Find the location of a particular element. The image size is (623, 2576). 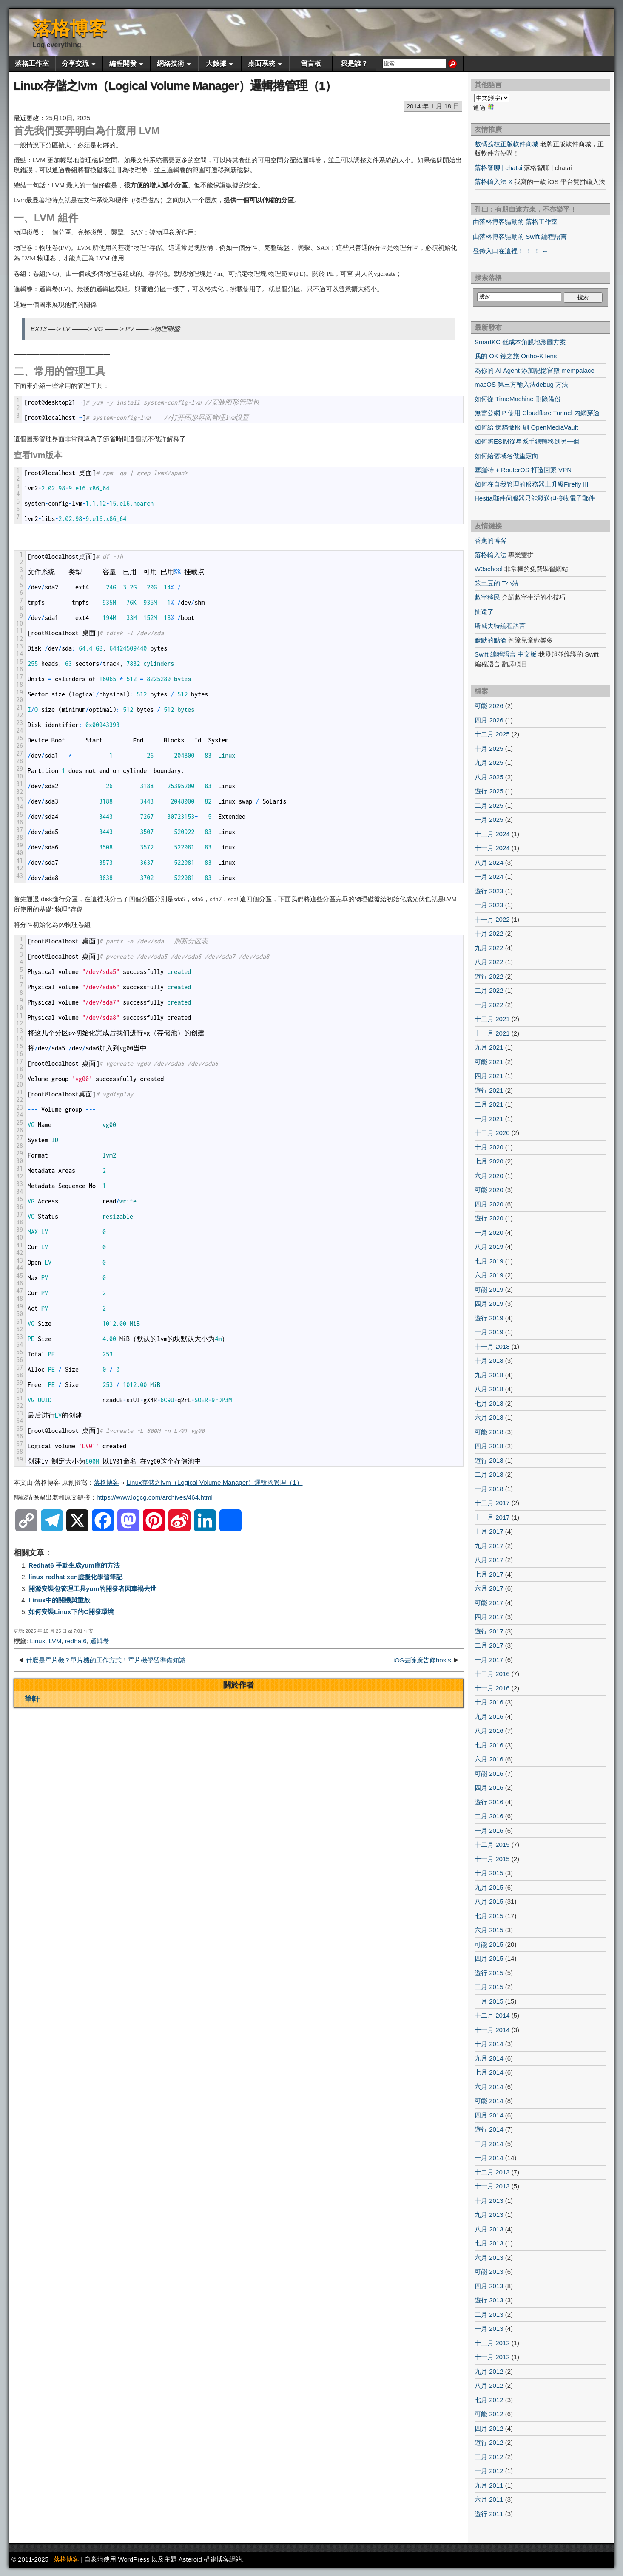

十二月 2015 is located at coordinates (492, 1844).